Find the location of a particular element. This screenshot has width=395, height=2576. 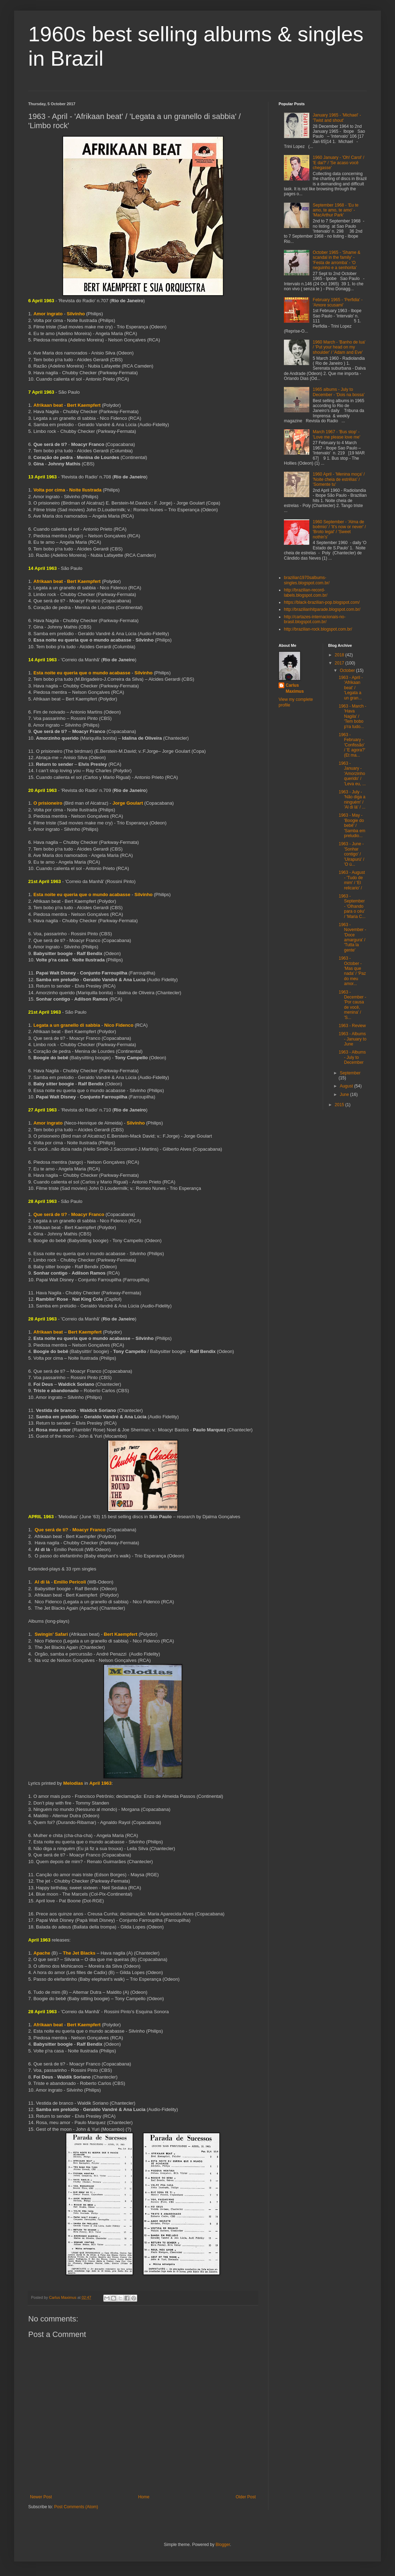

1963 - December - 'Por causa de você, menina' / 'S... is located at coordinates (352, 1005).